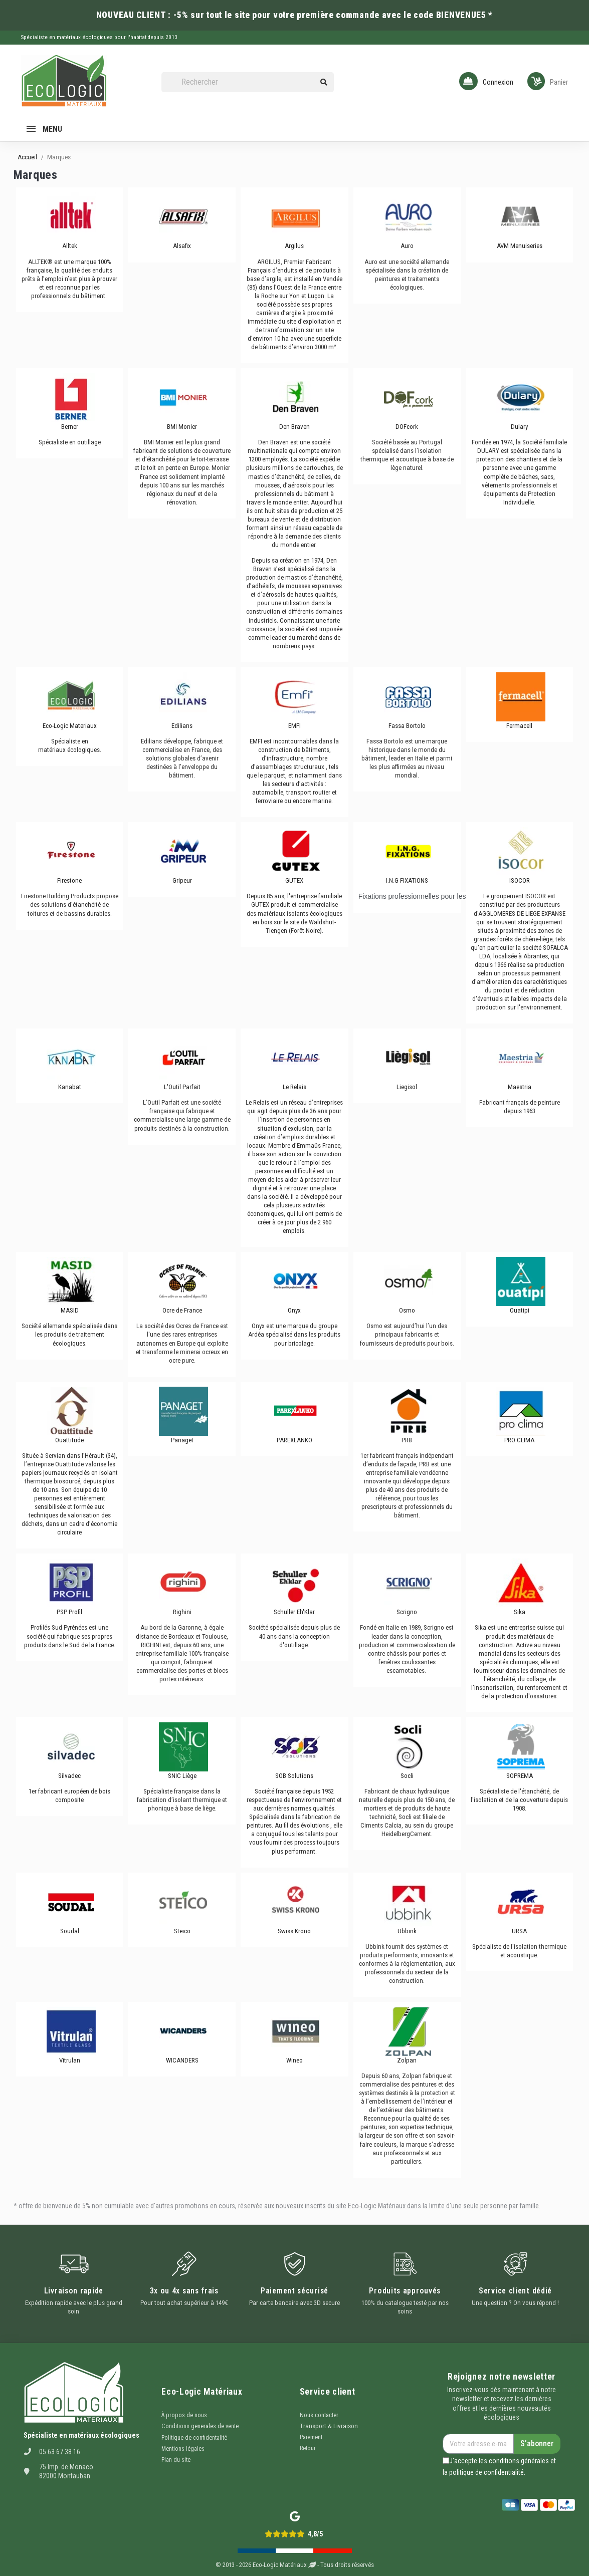 This screenshot has height=2576, width=589. What do you see at coordinates (182, 245) in the screenshot?
I see `Alsafix` at bounding box center [182, 245].